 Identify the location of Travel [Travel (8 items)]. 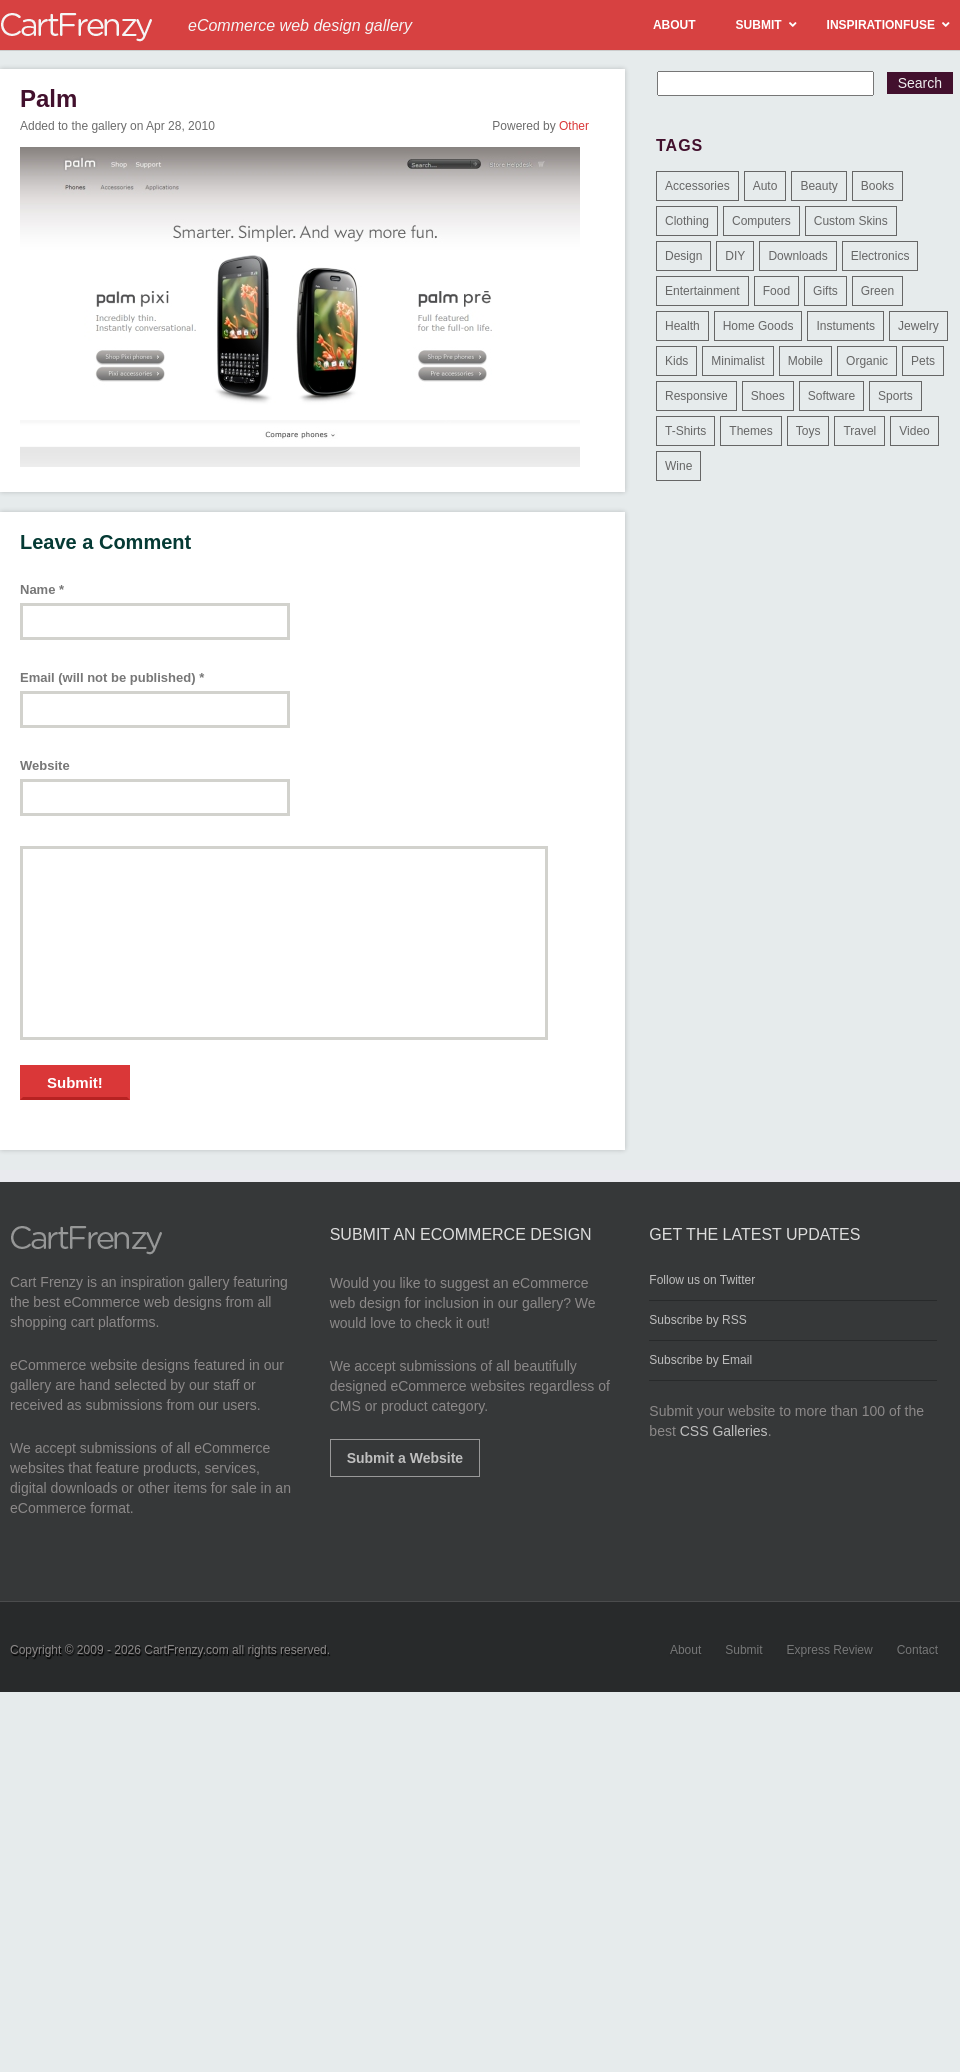
(859, 431).